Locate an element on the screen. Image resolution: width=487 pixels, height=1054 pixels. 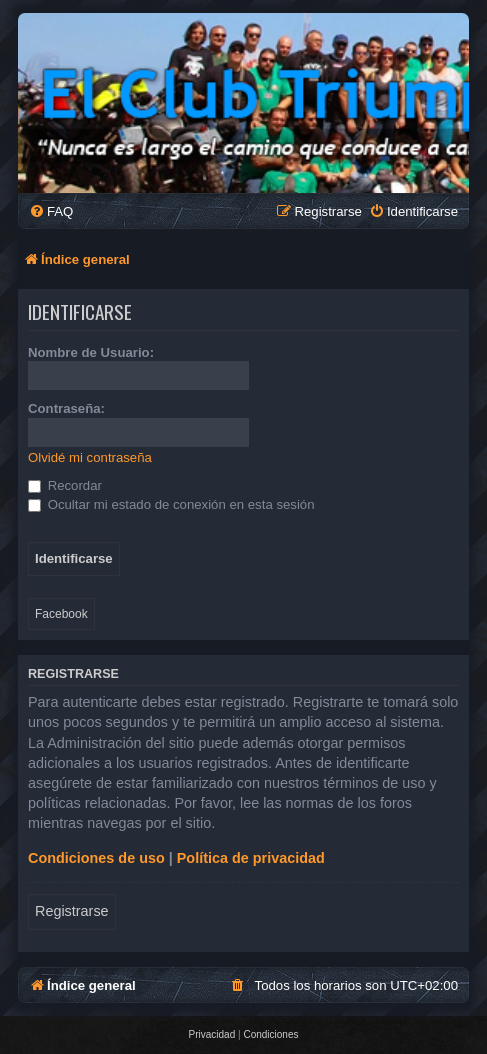
Ocultar mi estado de conexión en esta sesión is located at coordinates (171, 504).